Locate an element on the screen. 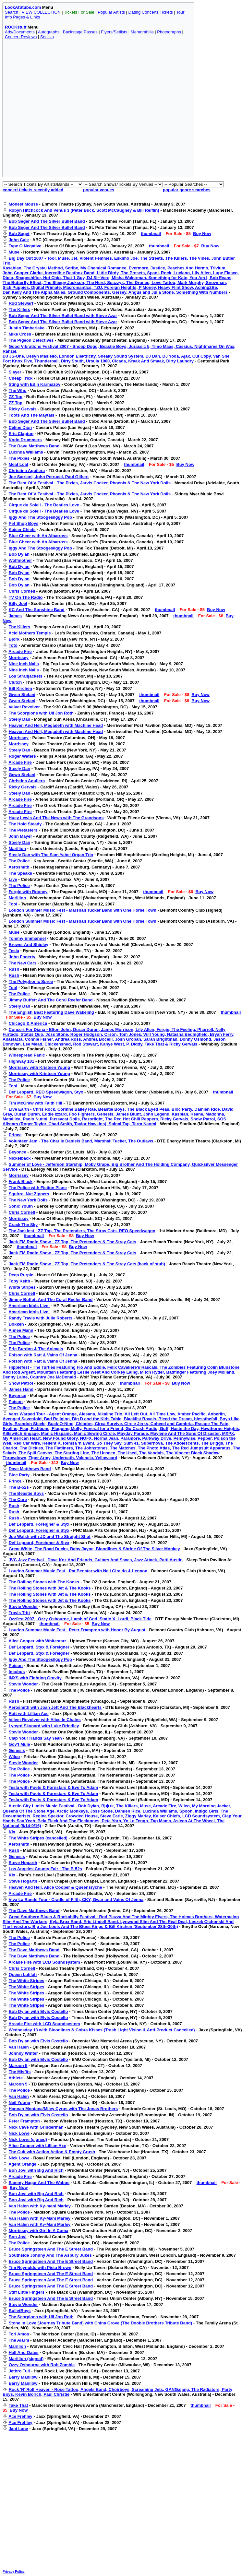 This screenshot has width=242, height=2576. Morrissey with Kristeen Young is located at coordinates (39, 1067).